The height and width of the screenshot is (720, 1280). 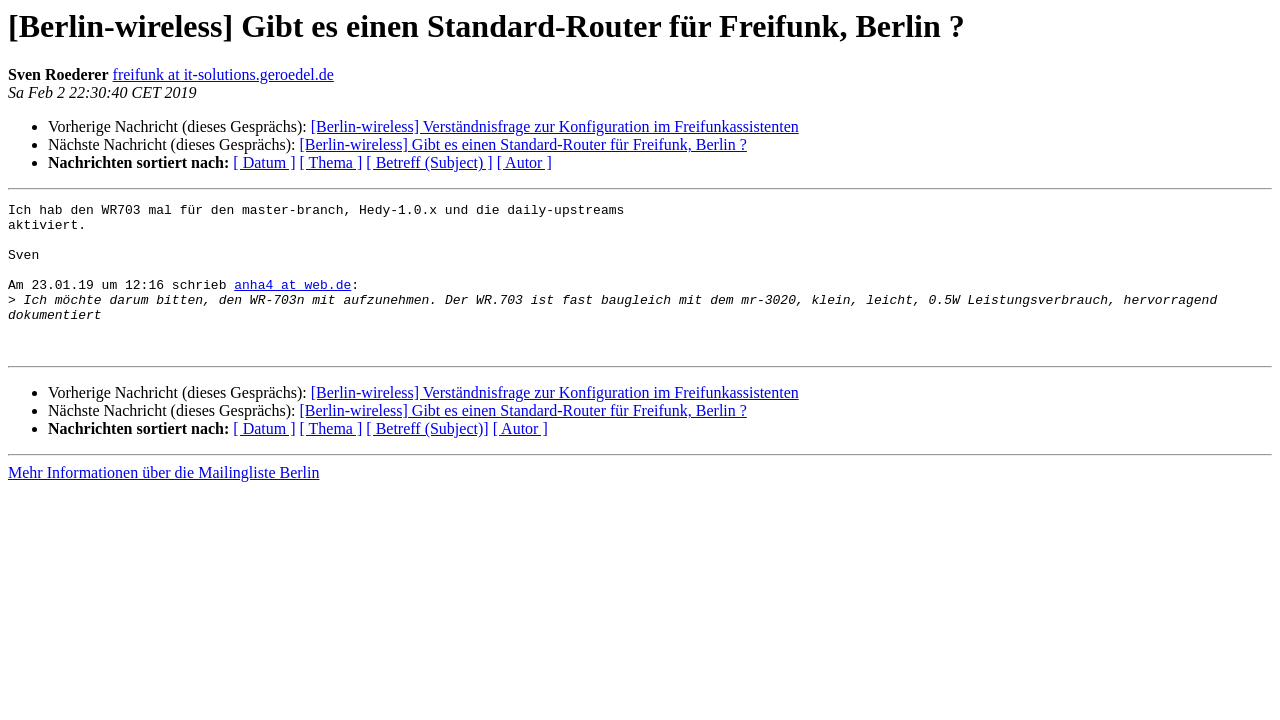 I want to click on [Berlin-wireless] Verständnisfrage zur Konfiguration im Freifunkassistenten, so click(x=555, y=126).